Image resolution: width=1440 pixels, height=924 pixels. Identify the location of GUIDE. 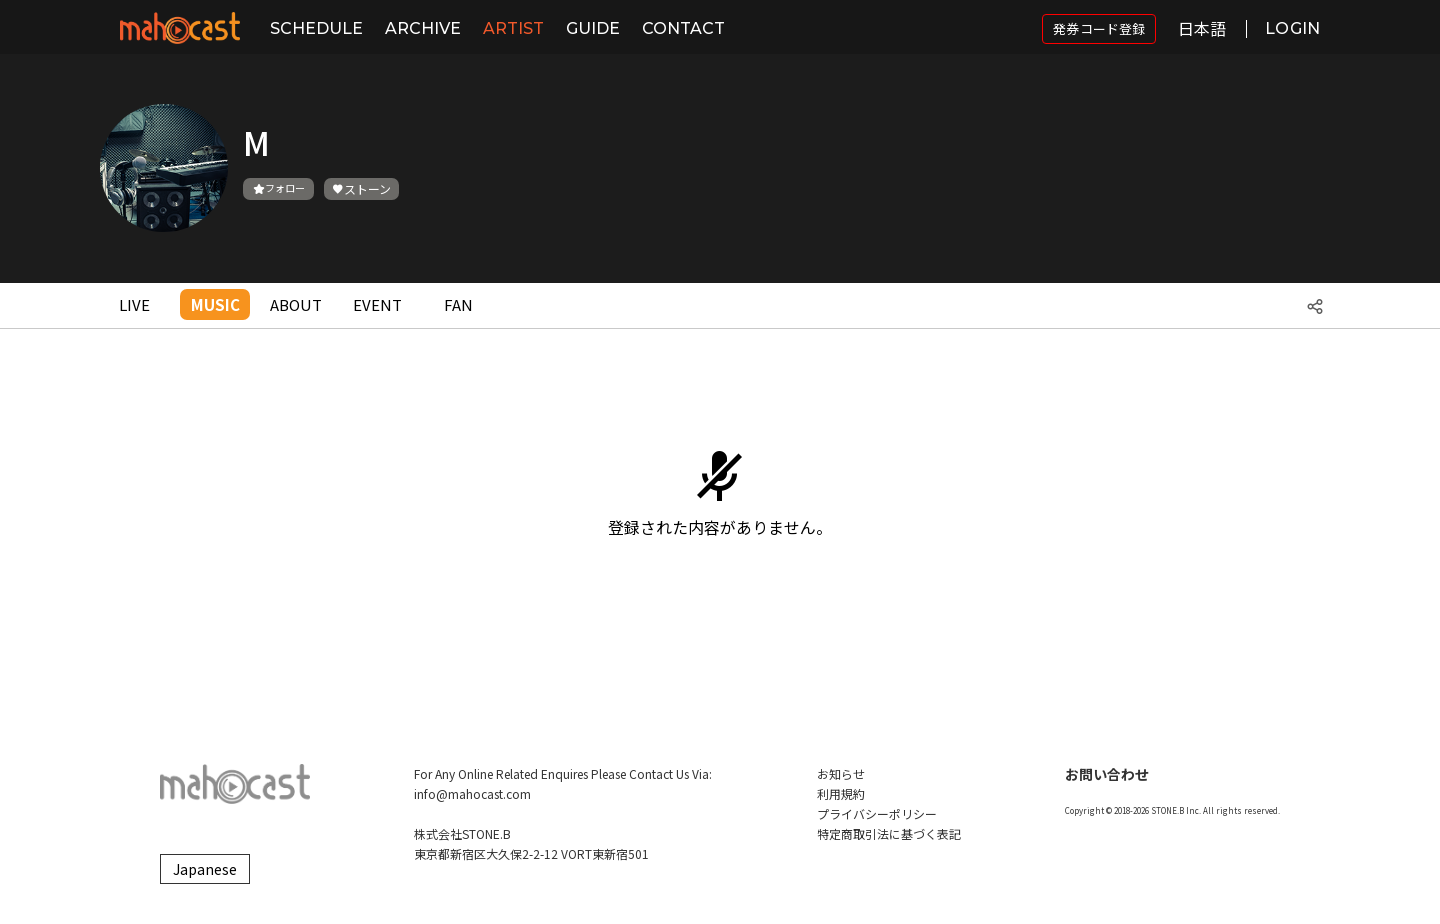
(593, 28).